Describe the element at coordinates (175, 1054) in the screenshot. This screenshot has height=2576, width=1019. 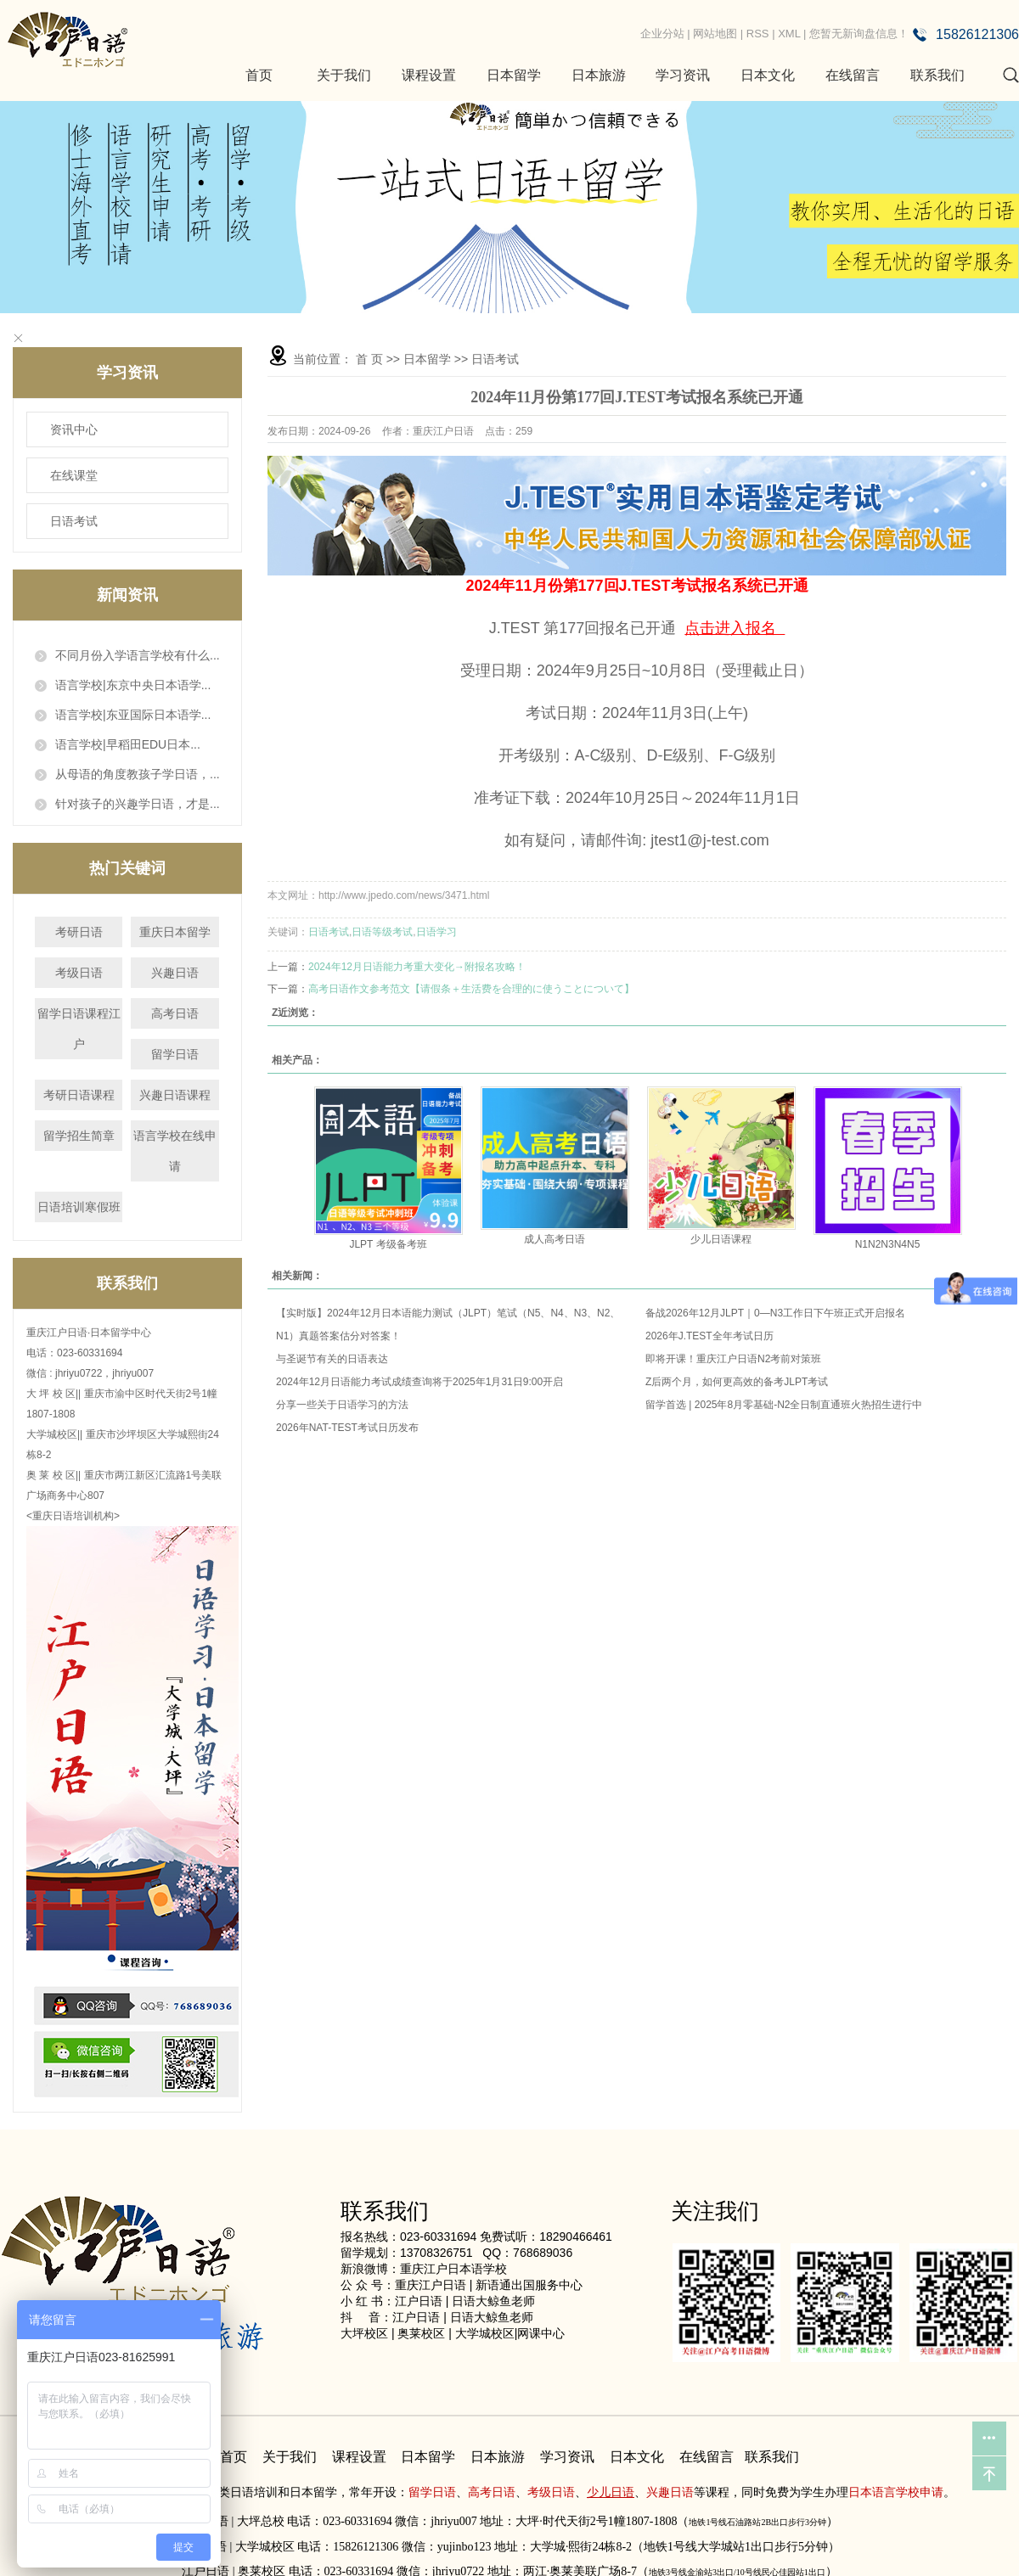
I see `留学日语` at that location.